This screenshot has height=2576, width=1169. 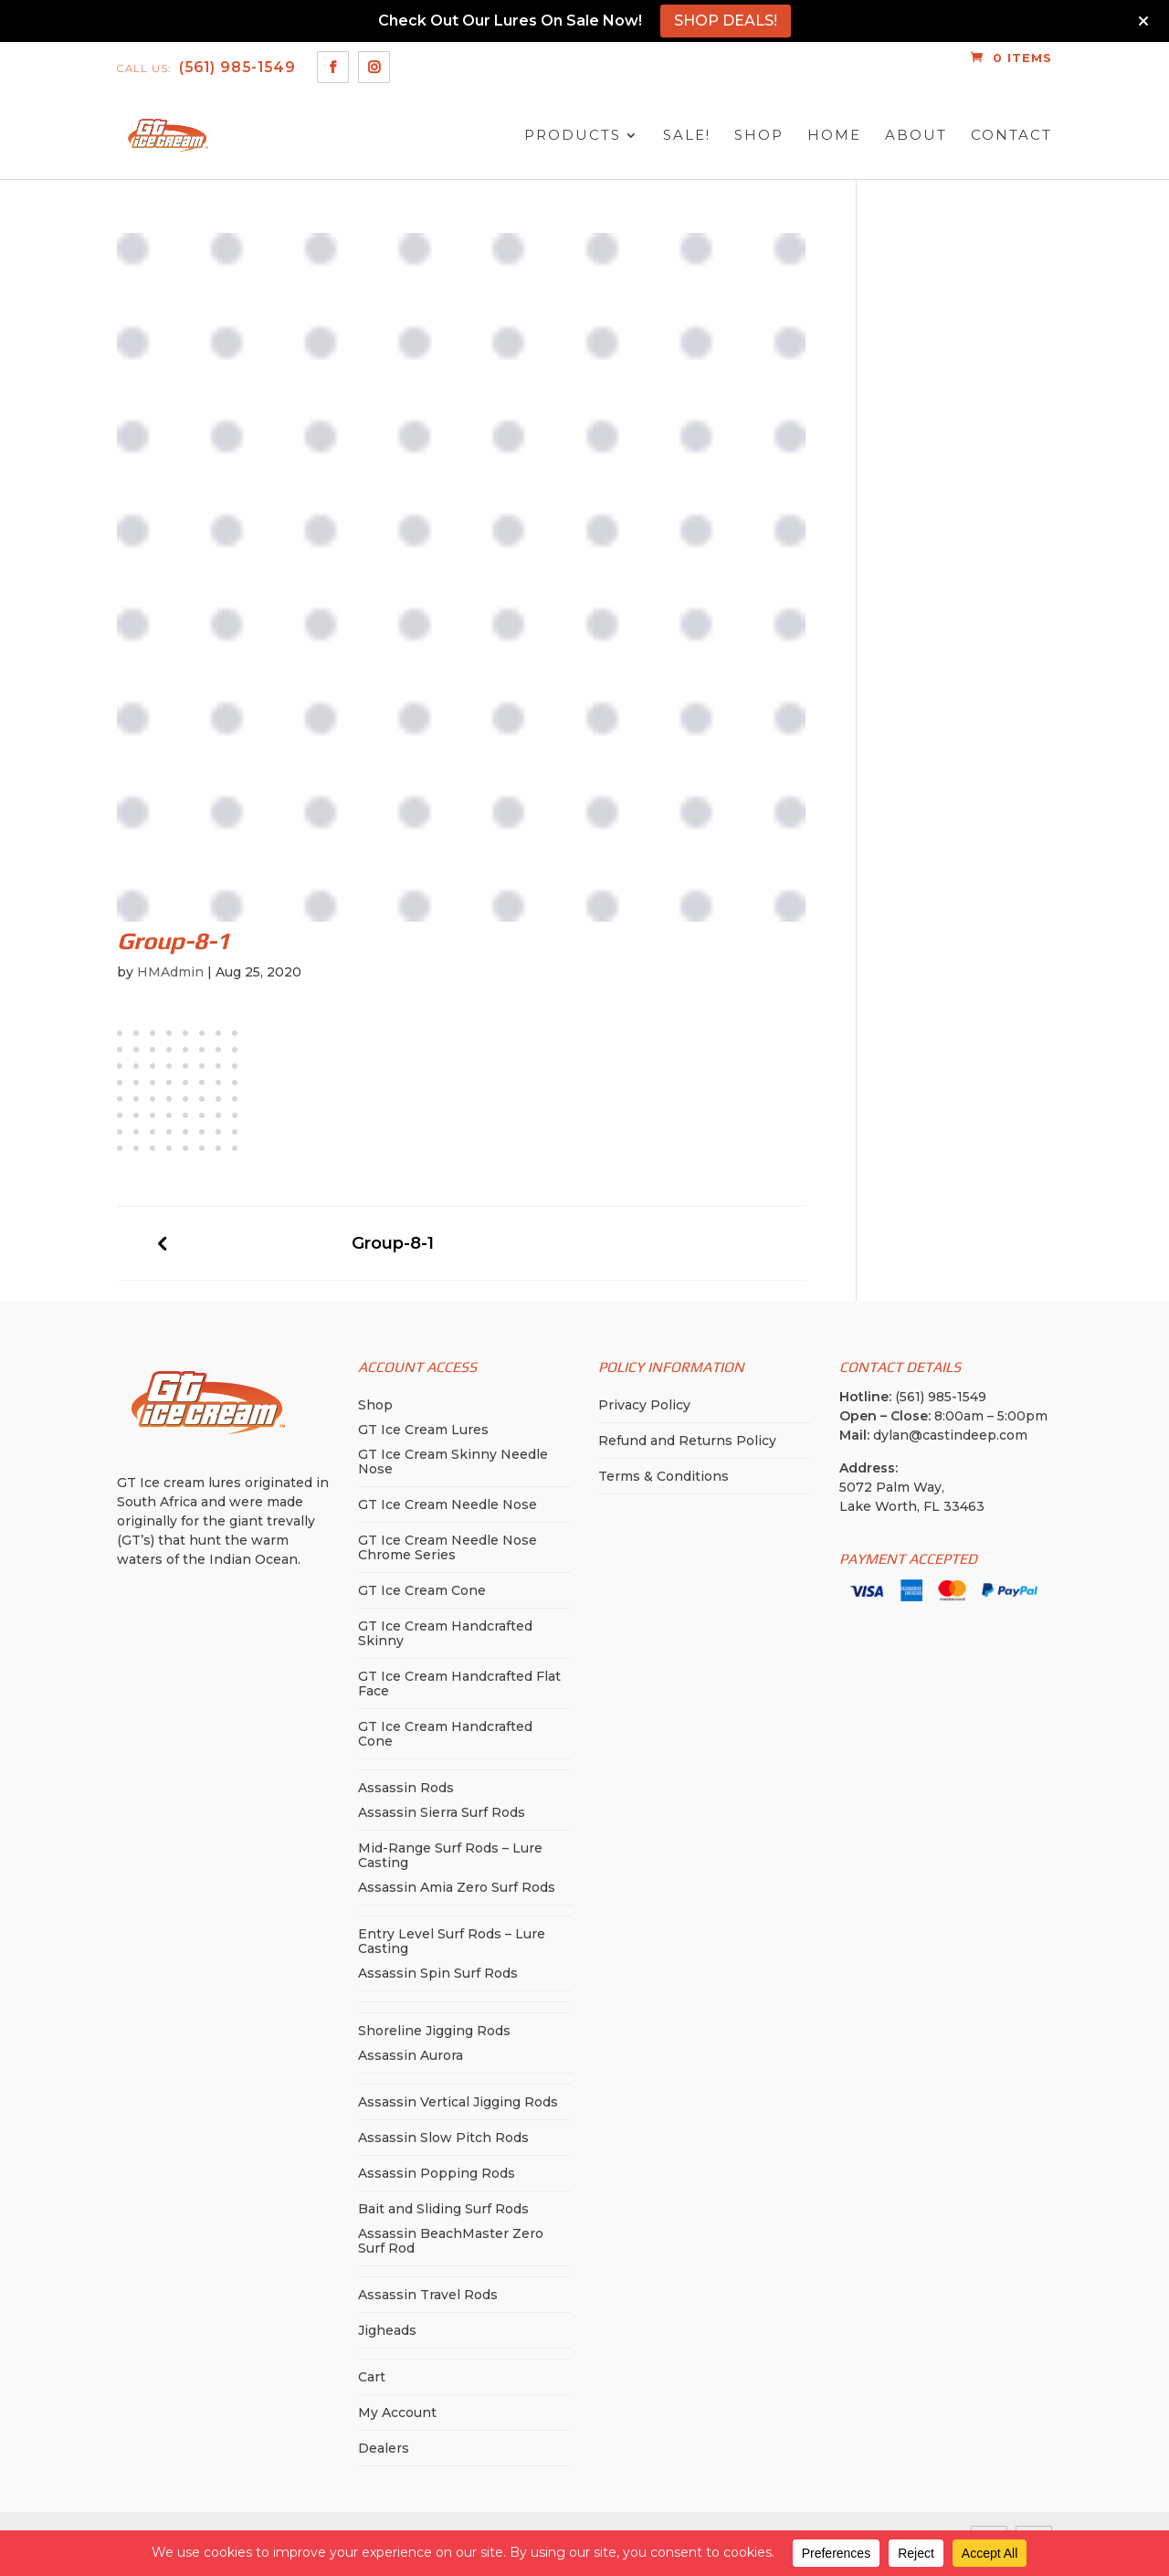 I want to click on GT Ice Cream Needle Nose, so click(x=447, y=1504).